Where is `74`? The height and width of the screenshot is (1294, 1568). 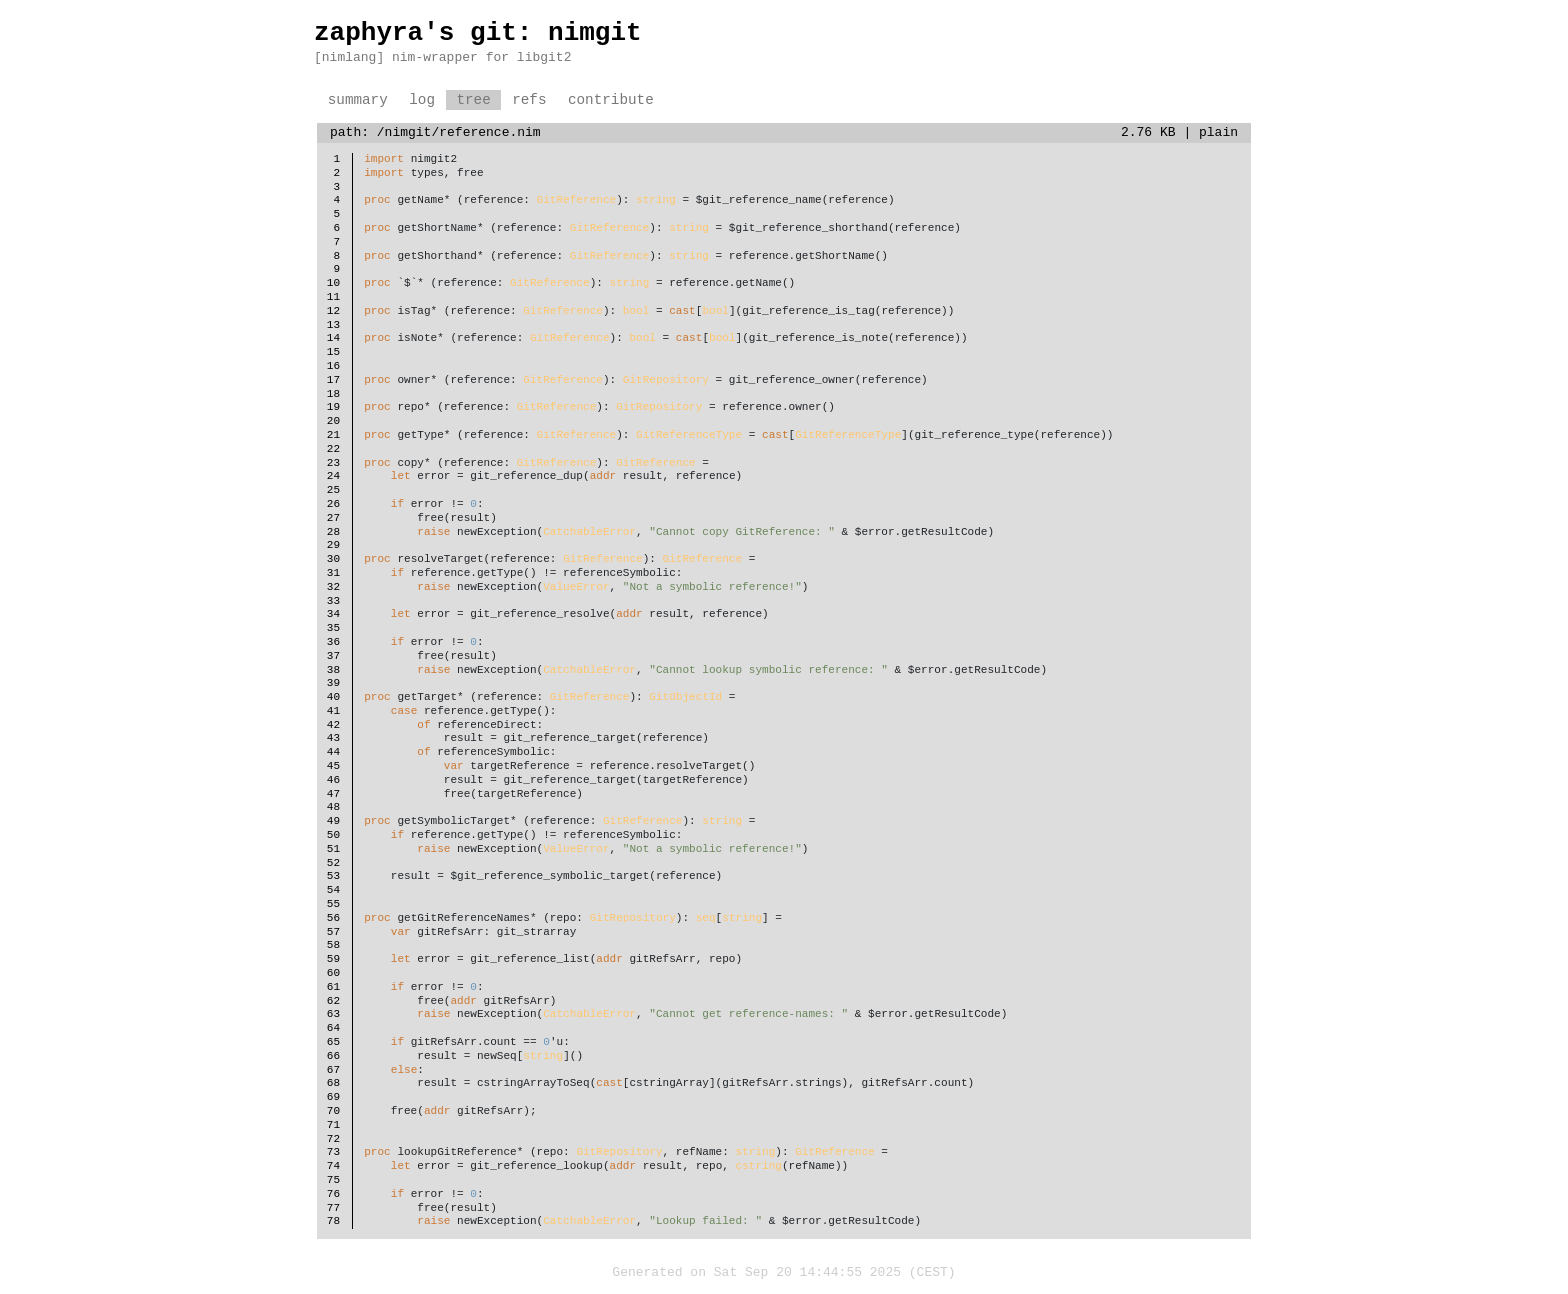
74 is located at coordinates (333, 1166).